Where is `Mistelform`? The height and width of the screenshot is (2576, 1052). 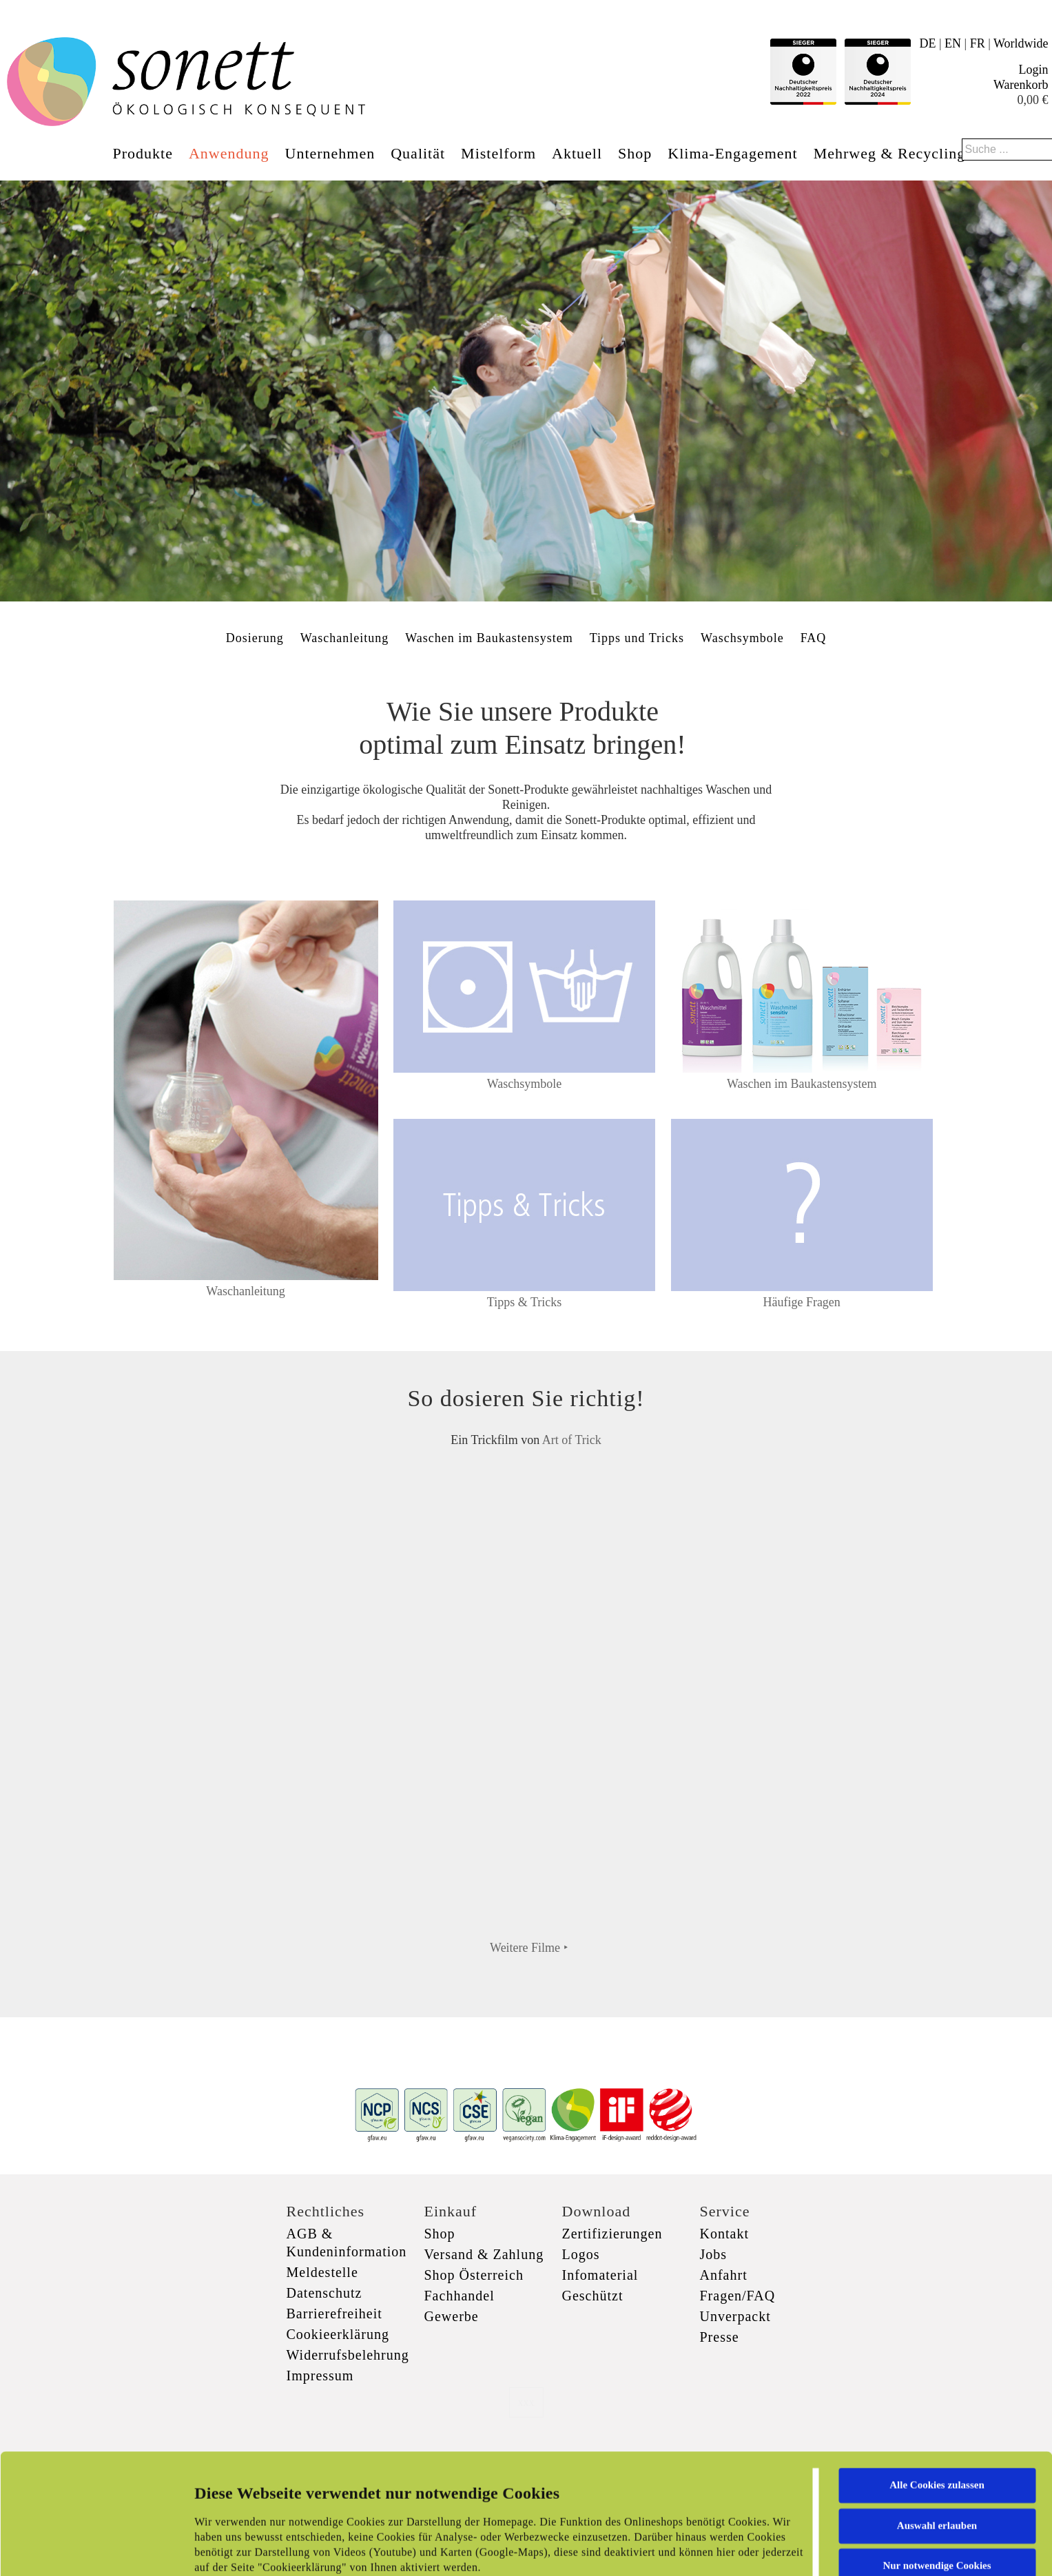 Mistelform is located at coordinates (498, 153).